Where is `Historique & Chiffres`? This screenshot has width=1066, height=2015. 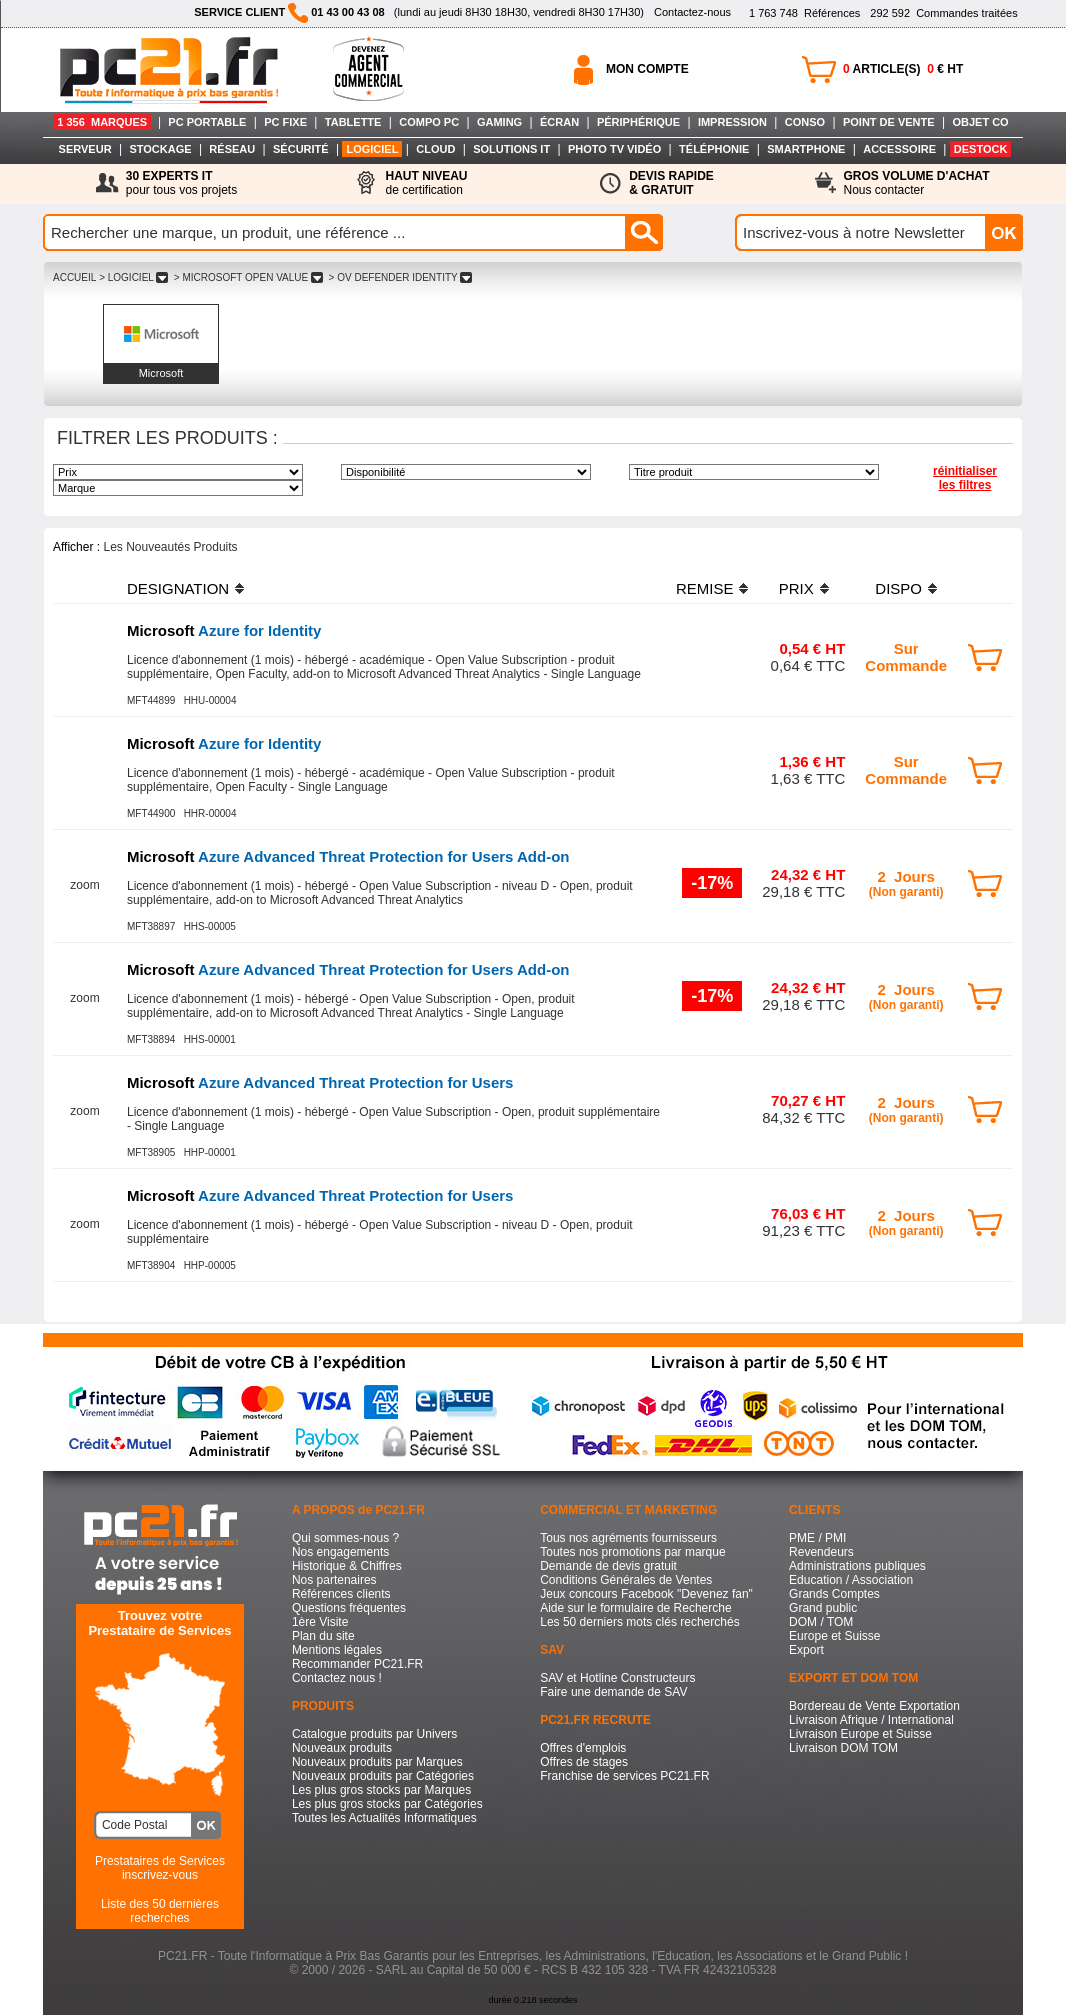 Historique & Chiffres is located at coordinates (347, 1566).